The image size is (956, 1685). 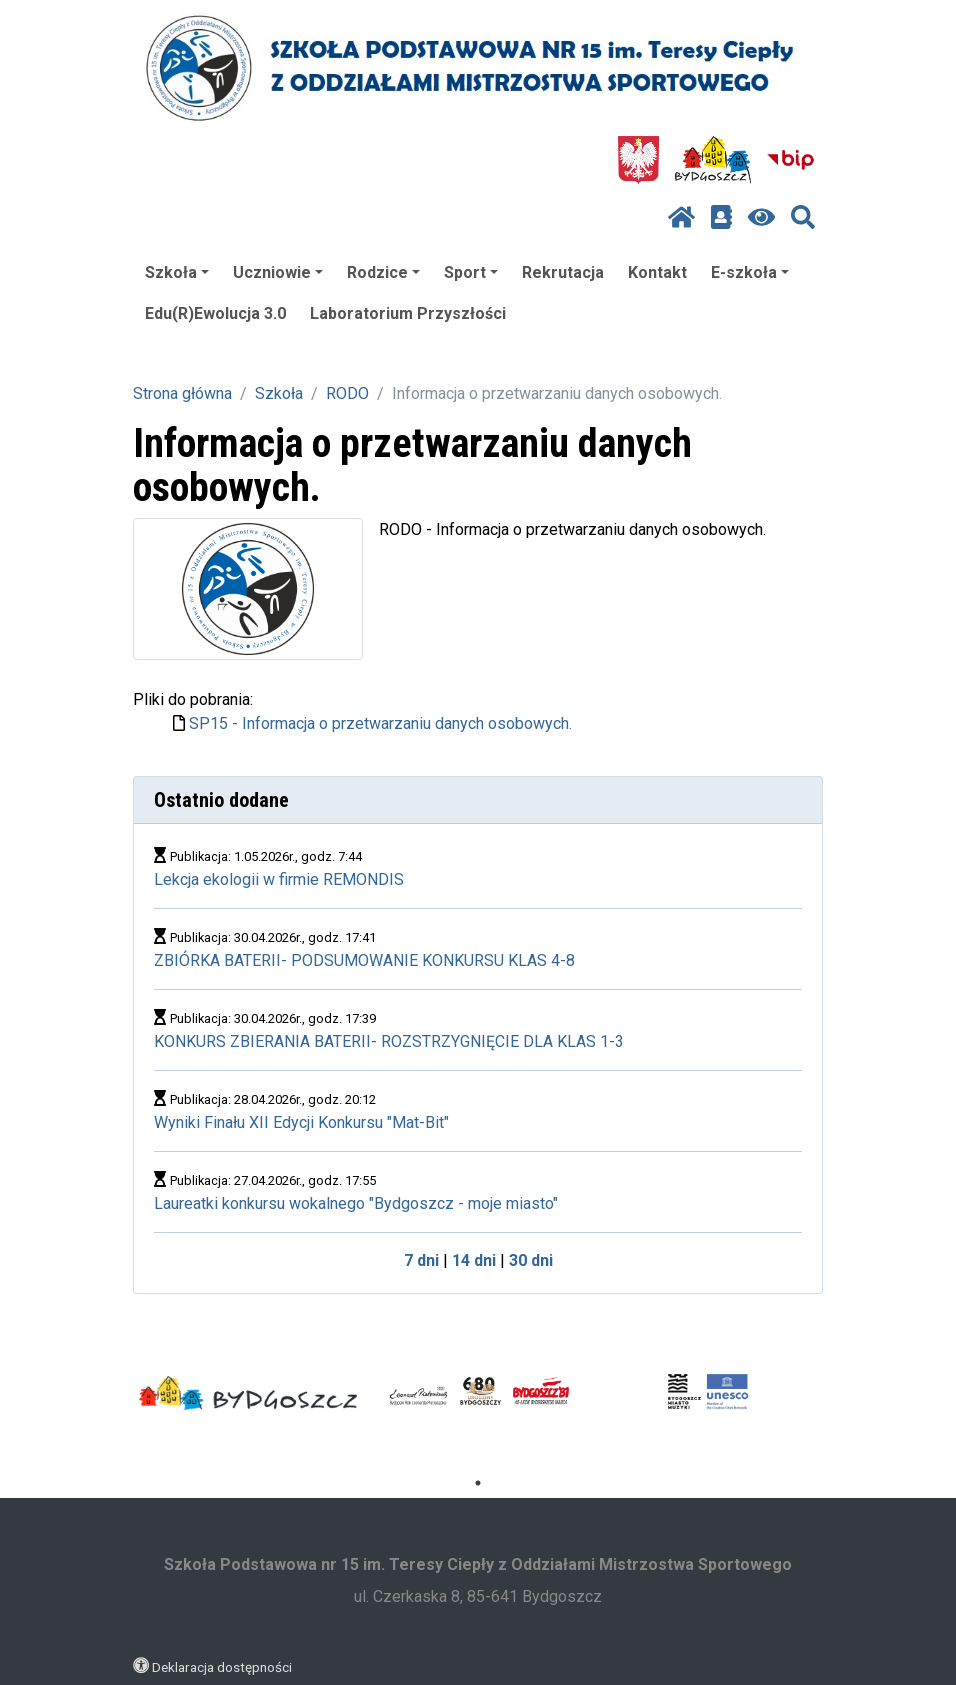 I want to click on Rekrutacja, so click(x=563, y=272).